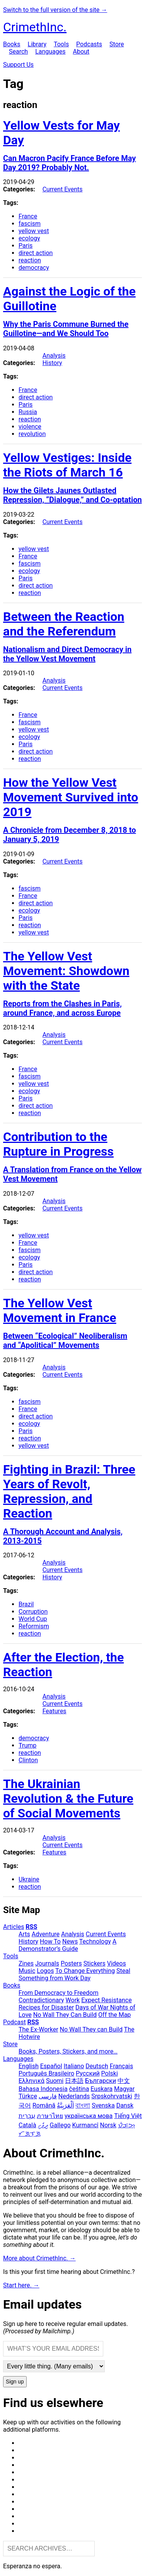 This screenshot has width=145, height=2576. What do you see at coordinates (46, 2073) in the screenshot?
I see `Português Brasileiro` at bounding box center [46, 2073].